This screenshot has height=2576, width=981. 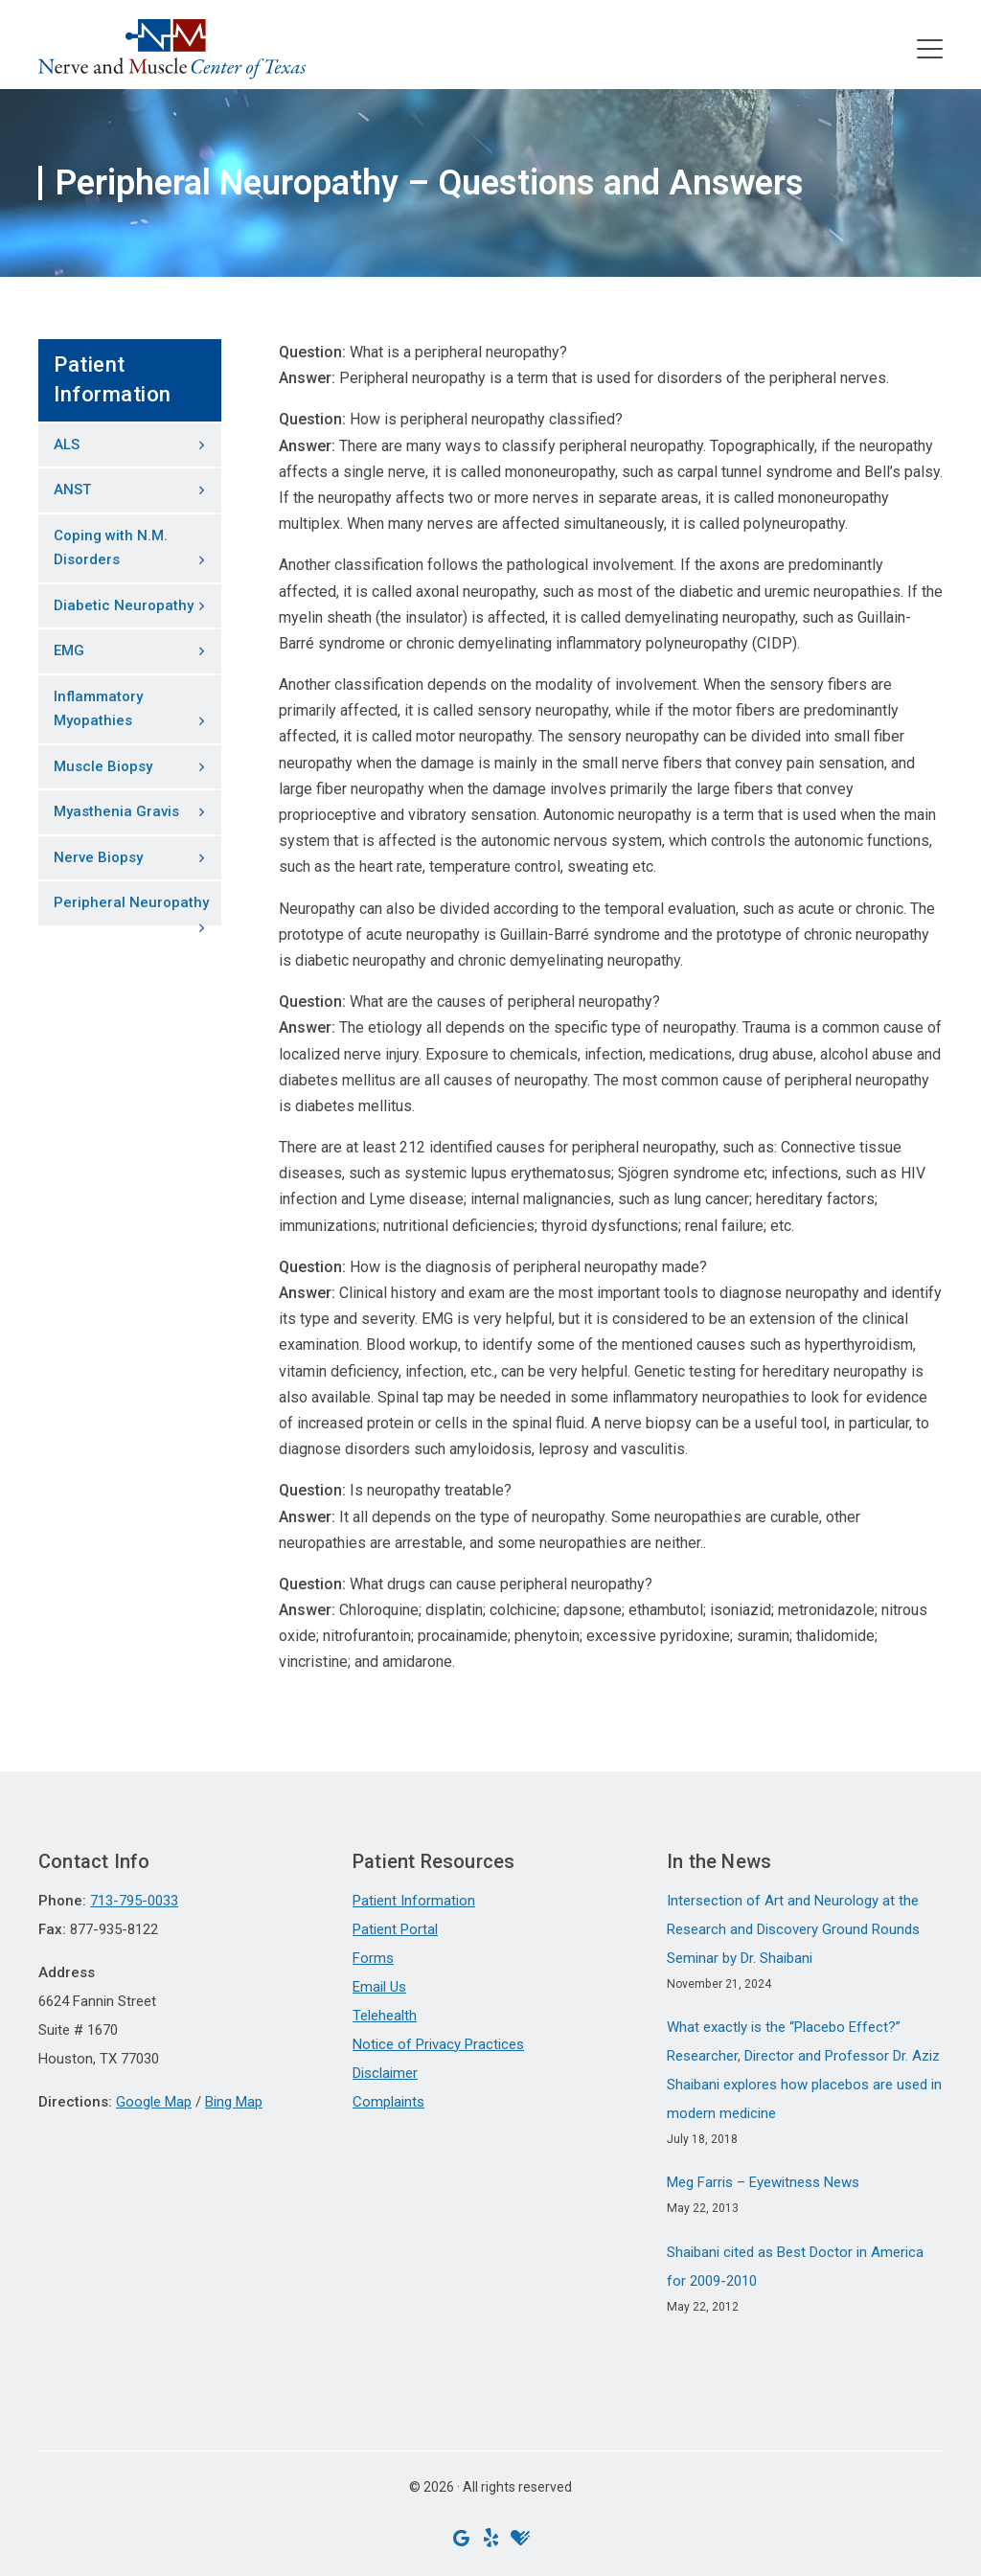 What do you see at coordinates (134, 1900) in the screenshot?
I see `713-795-0033` at bounding box center [134, 1900].